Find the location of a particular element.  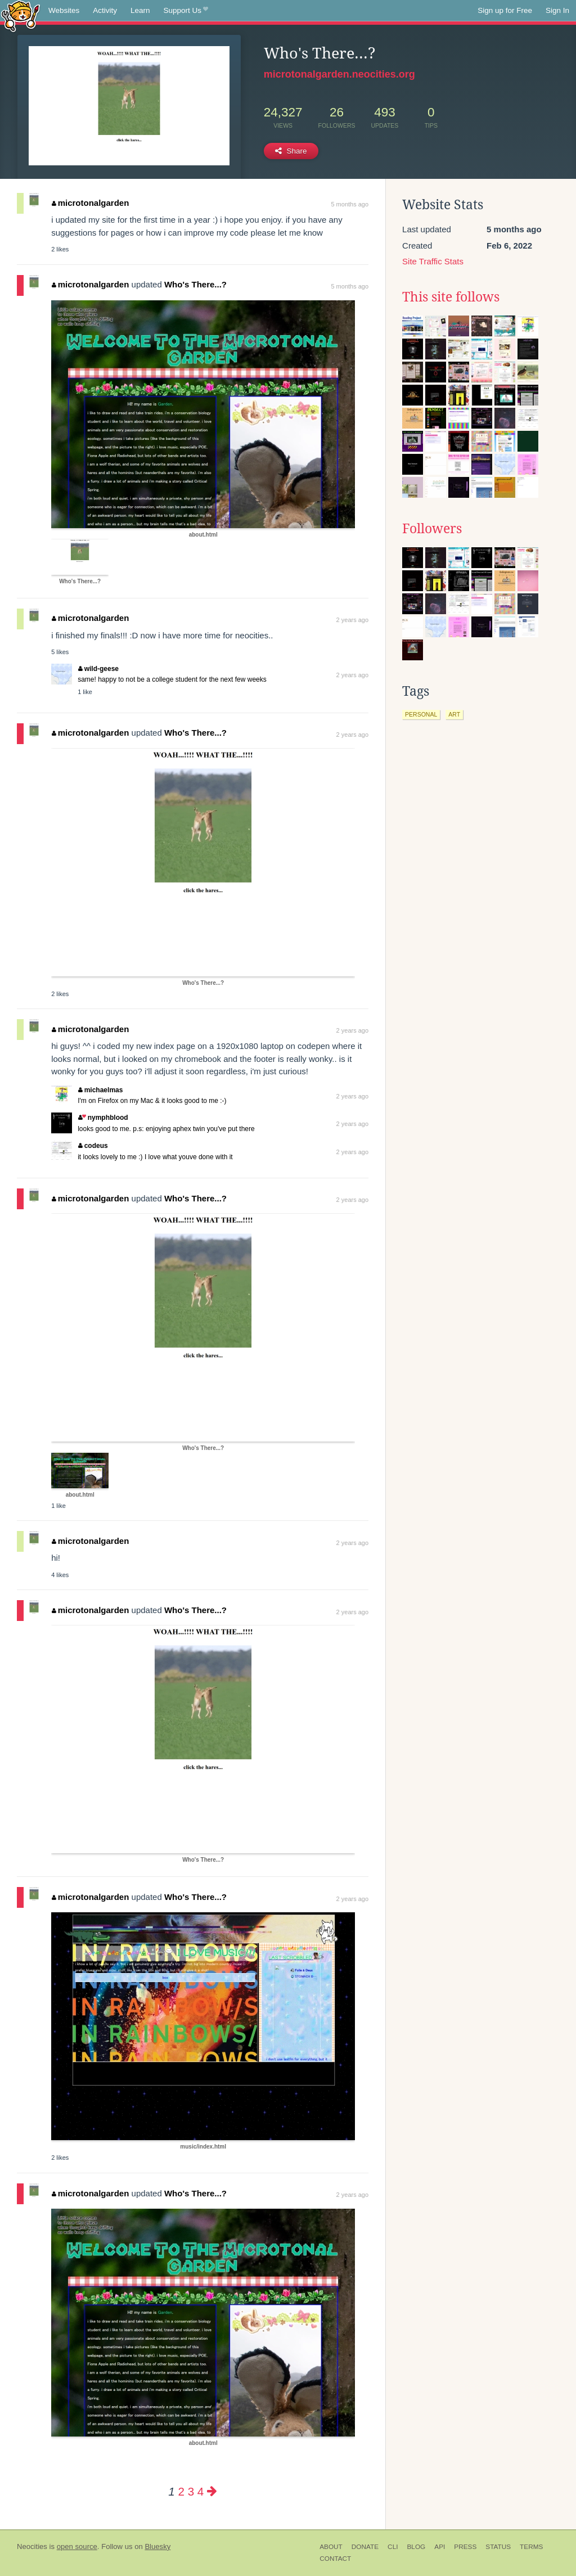

3 [Page 3] is located at coordinates (191, 2491).